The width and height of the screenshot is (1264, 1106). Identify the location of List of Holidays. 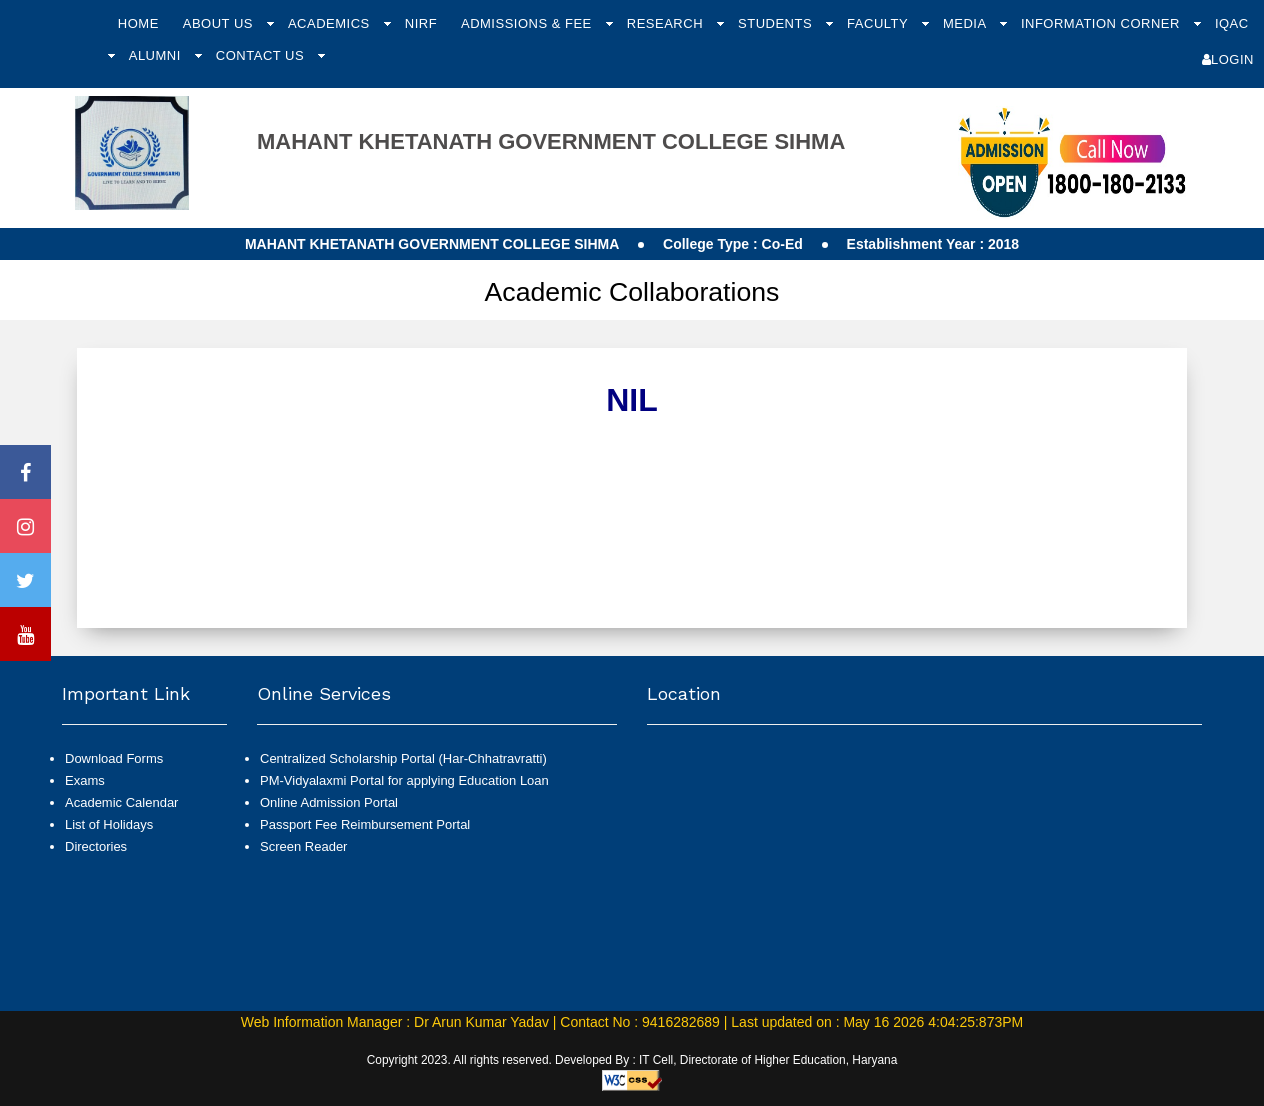
(109, 824).